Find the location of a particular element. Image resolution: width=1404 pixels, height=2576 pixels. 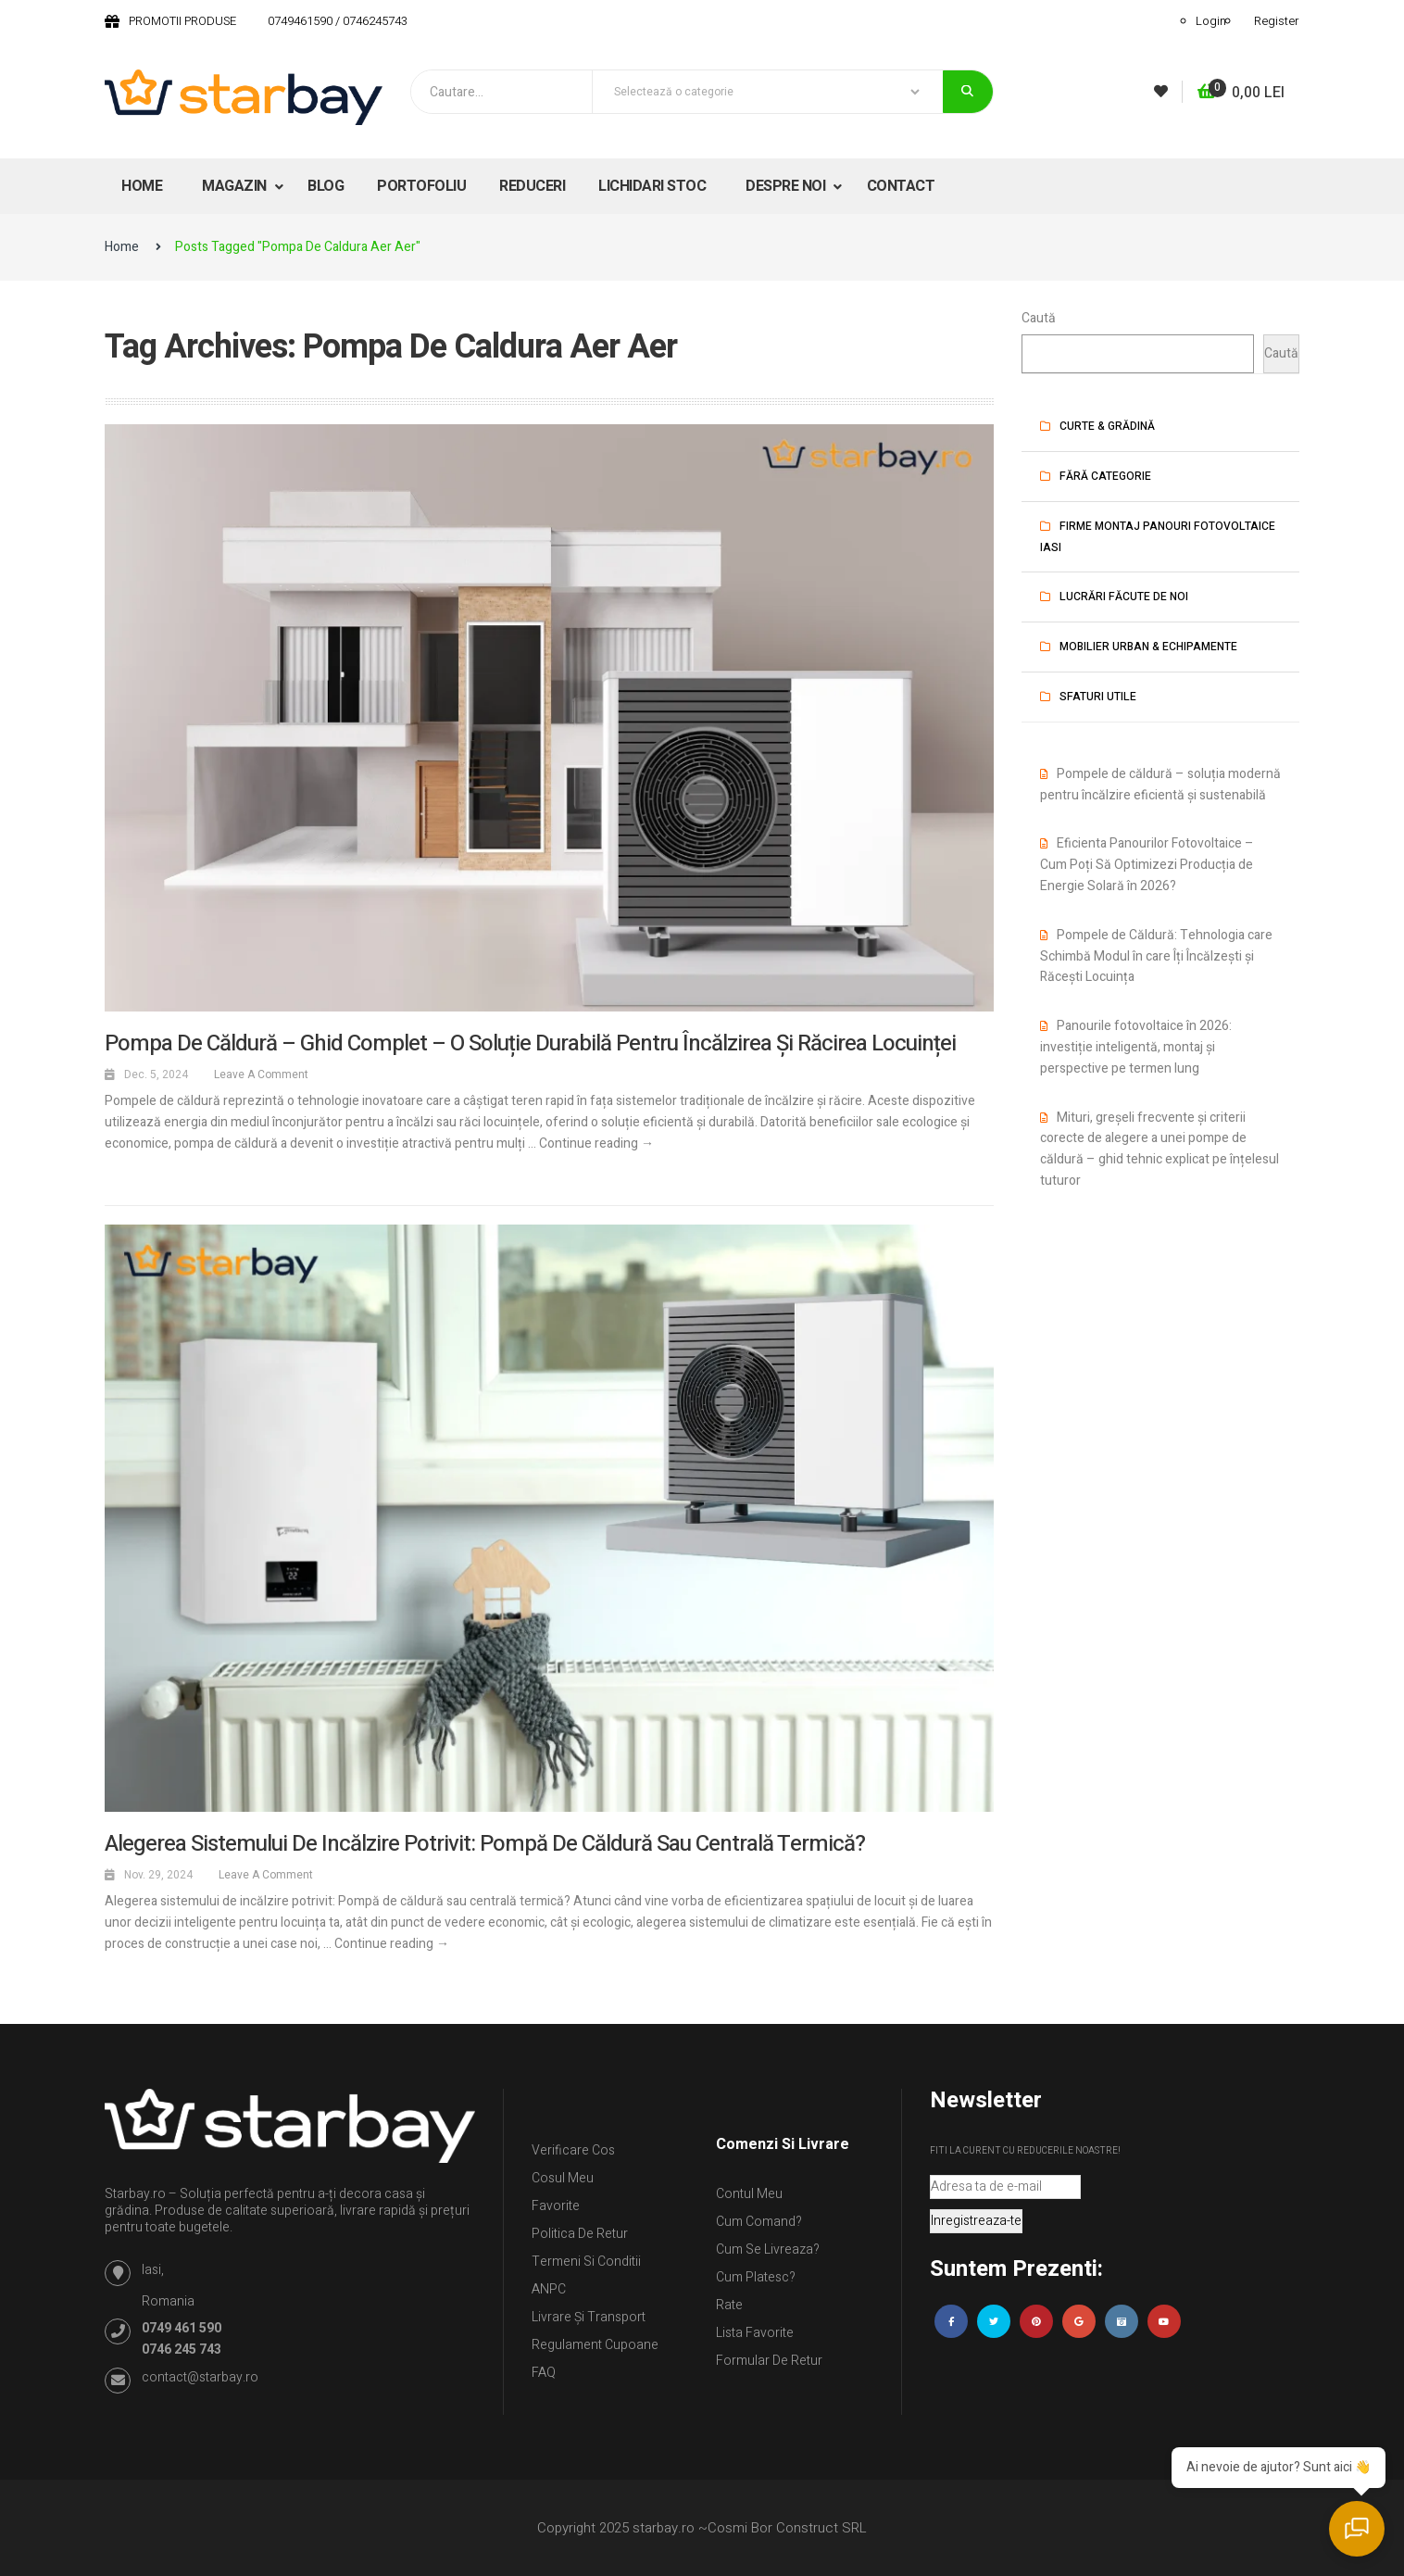

Login is located at coordinates (1211, 21).